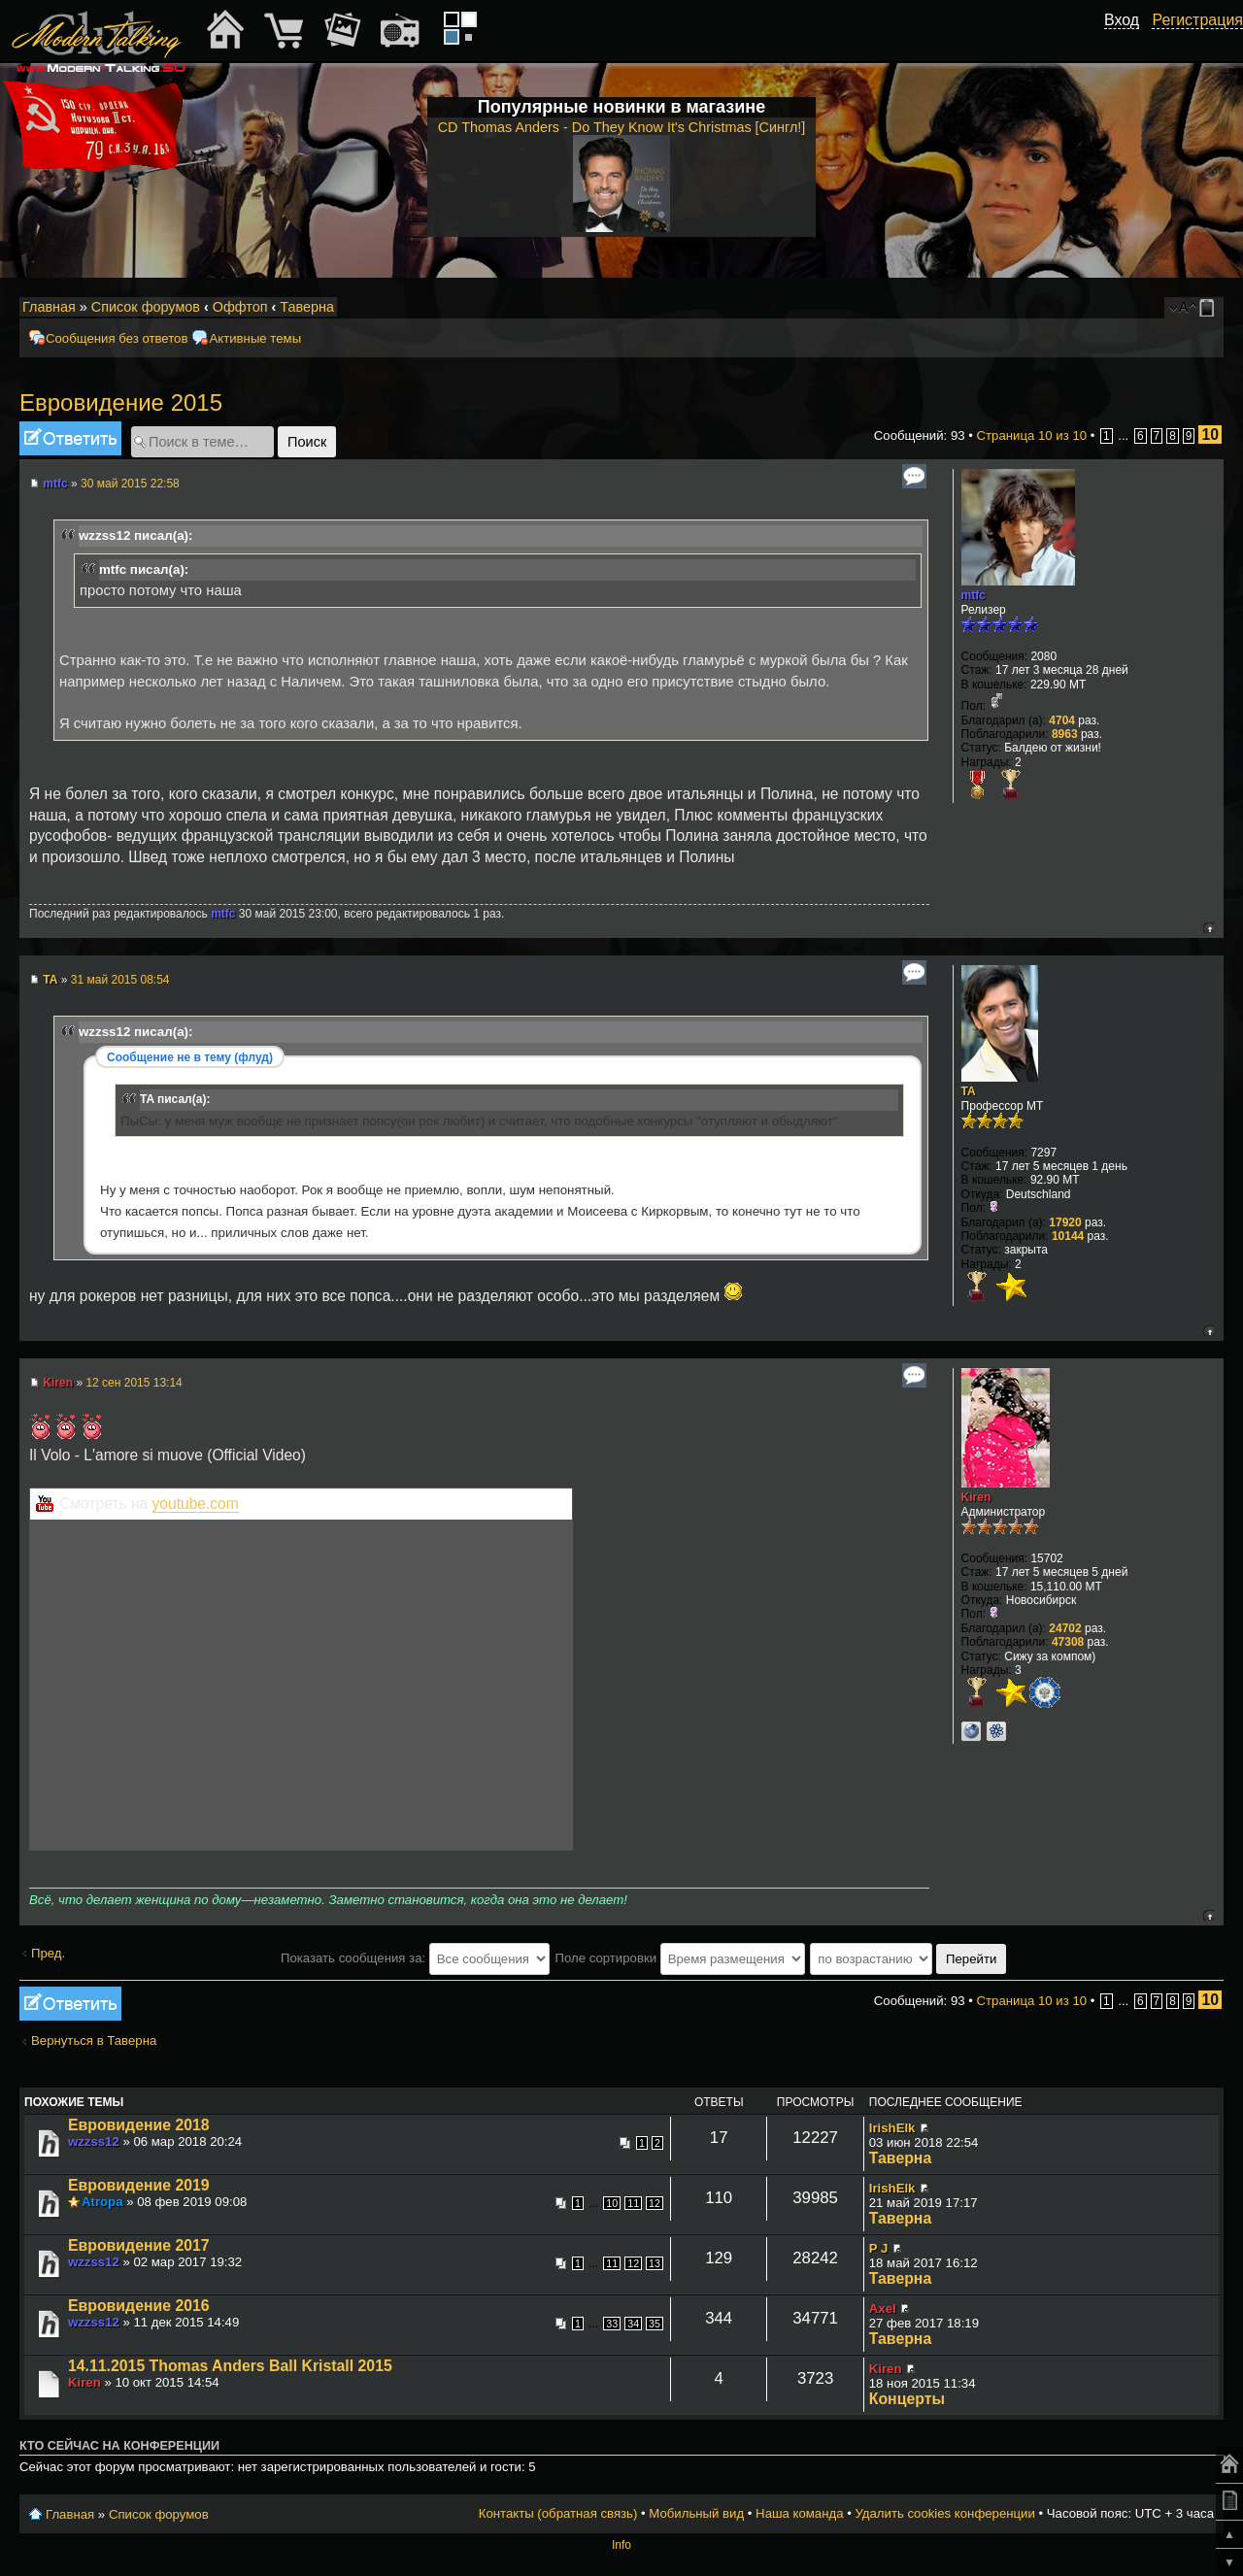 The image size is (1243, 2576). What do you see at coordinates (944, 2513) in the screenshot?
I see `Удалить cookies конференции` at bounding box center [944, 2513].